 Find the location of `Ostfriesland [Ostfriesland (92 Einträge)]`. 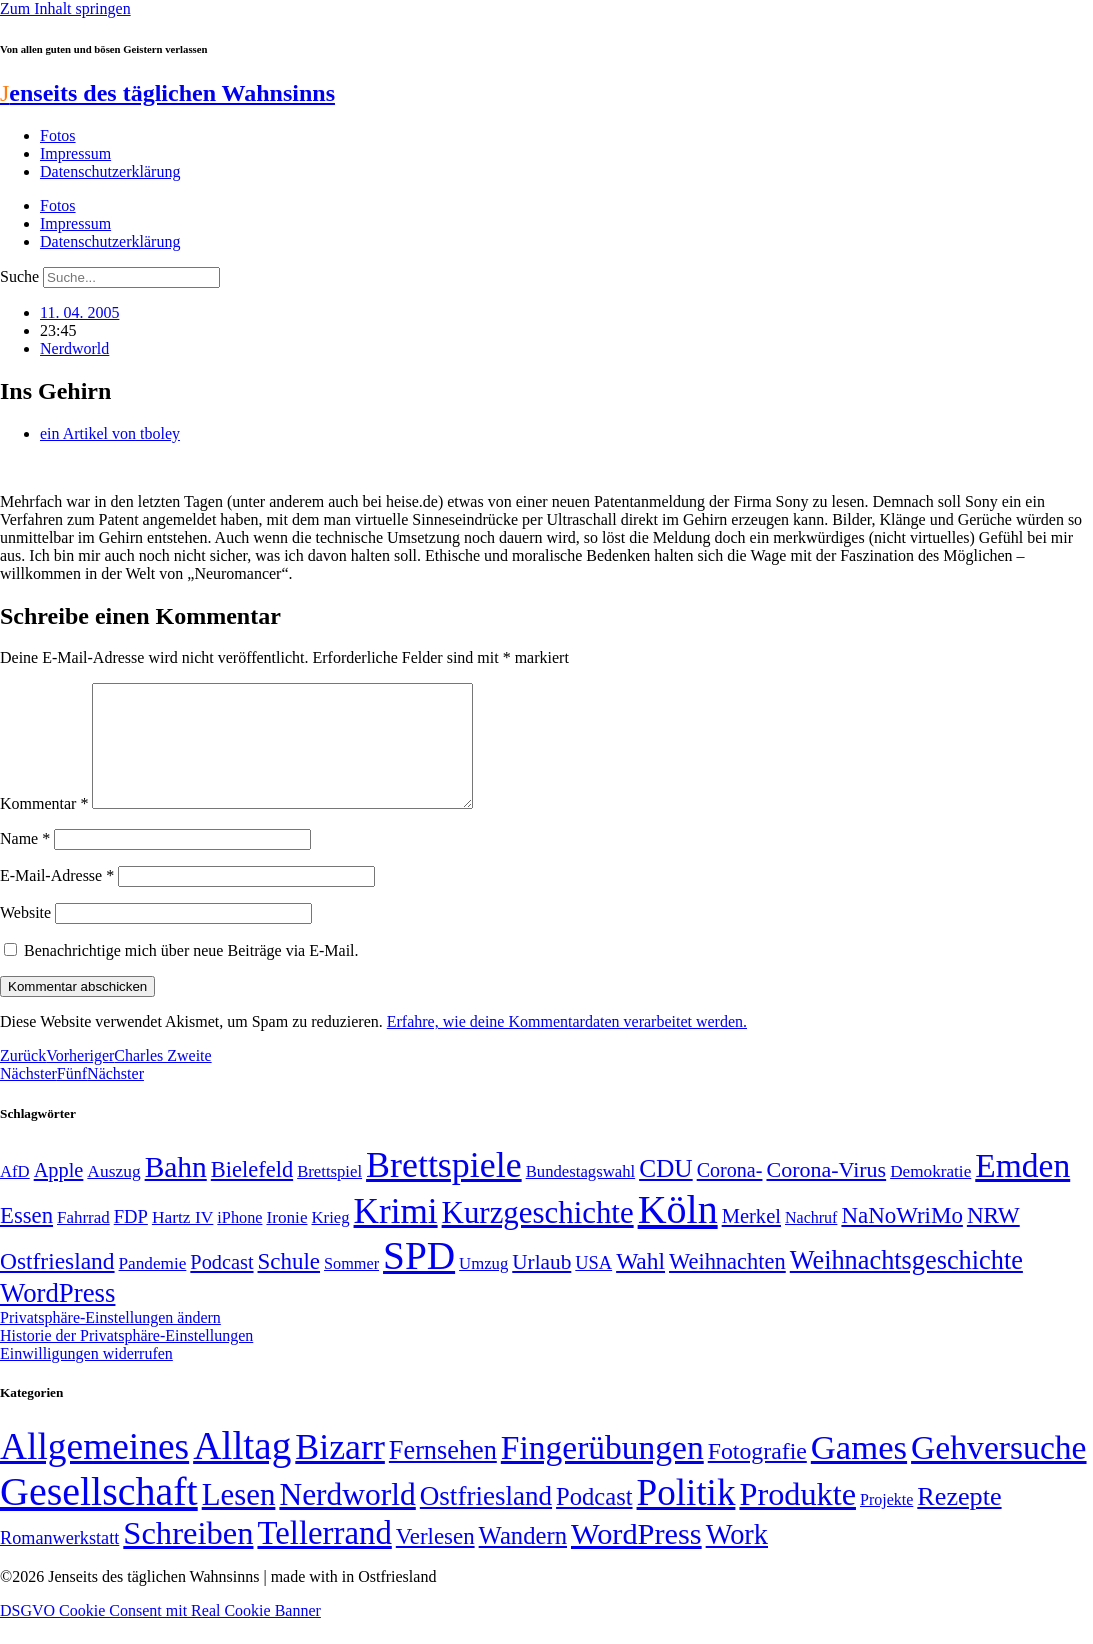

Ostfriesland [Ostfriesland (92 Einträge)] is located at coordinates (57, 1285).